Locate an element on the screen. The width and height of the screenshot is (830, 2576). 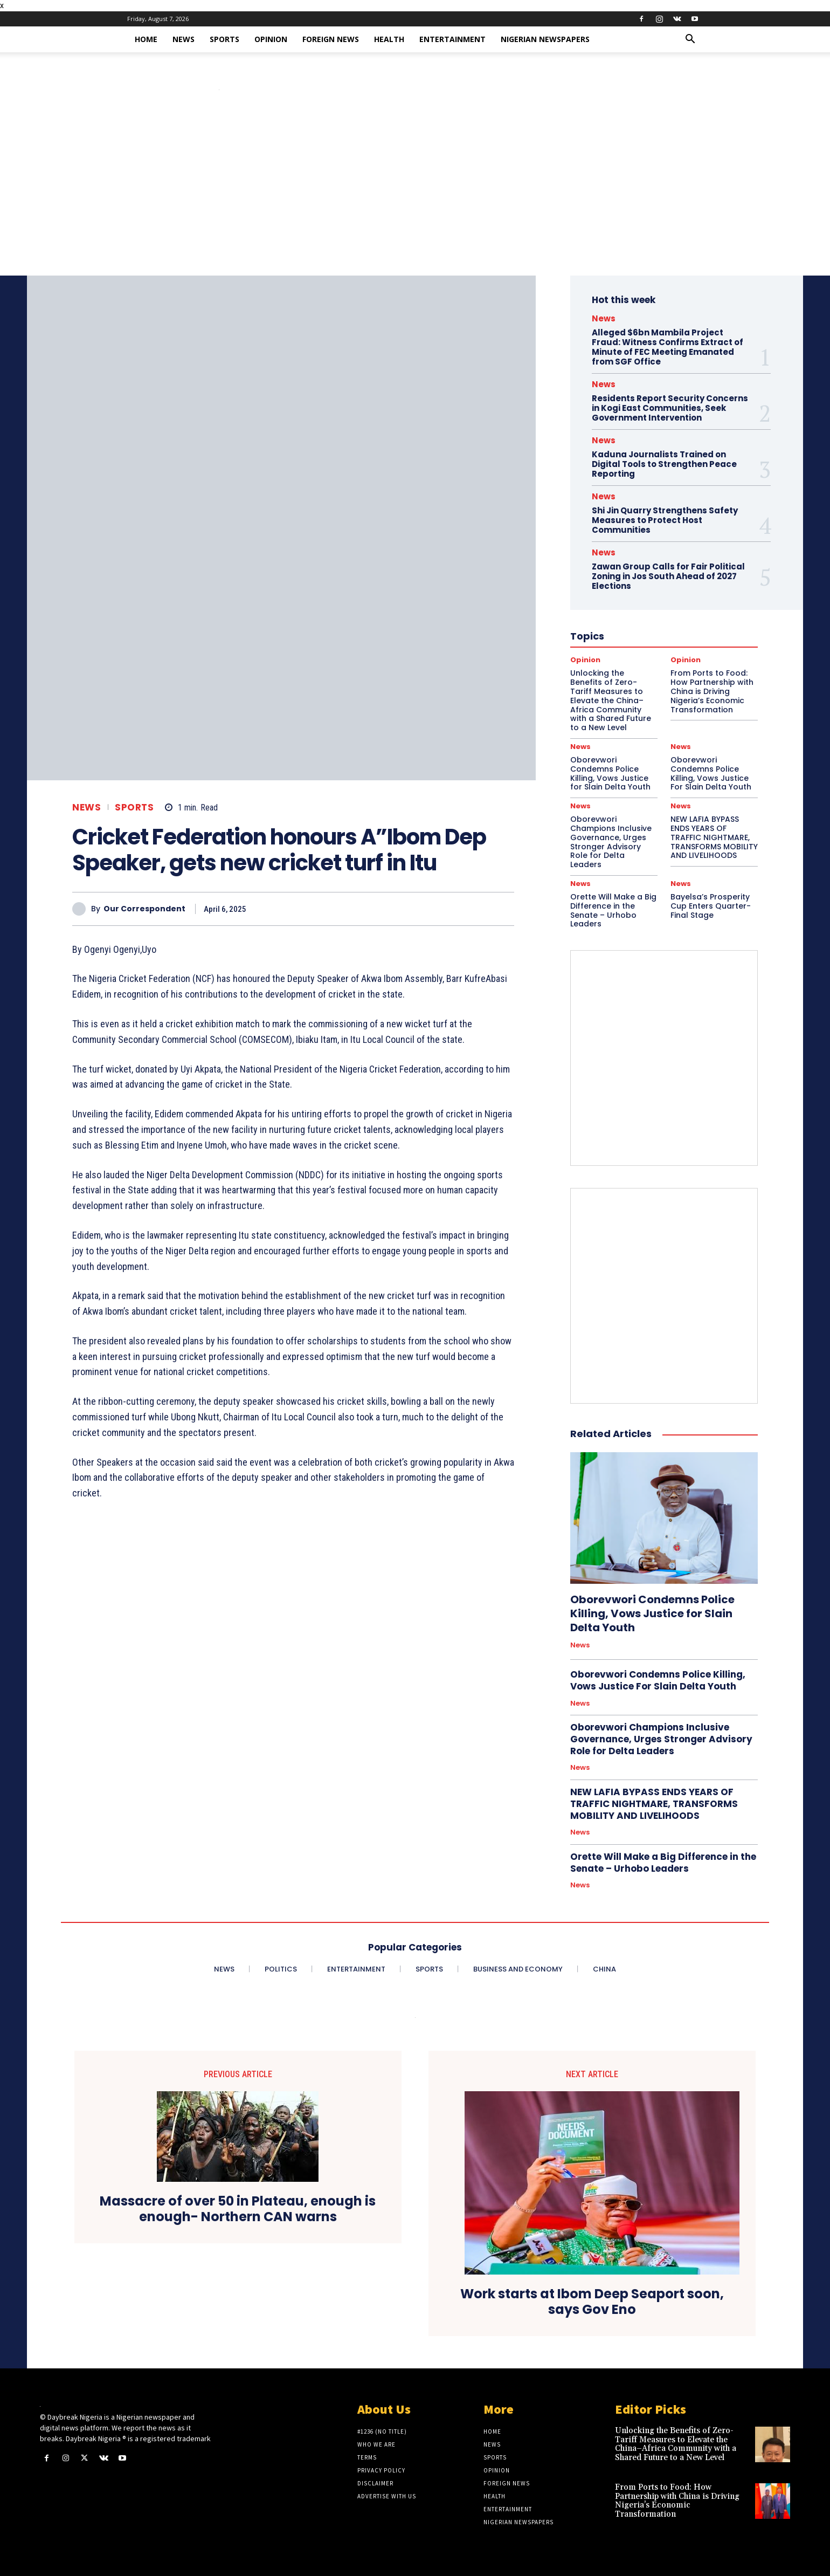
Entertainment is located at coordinates (452, 39).